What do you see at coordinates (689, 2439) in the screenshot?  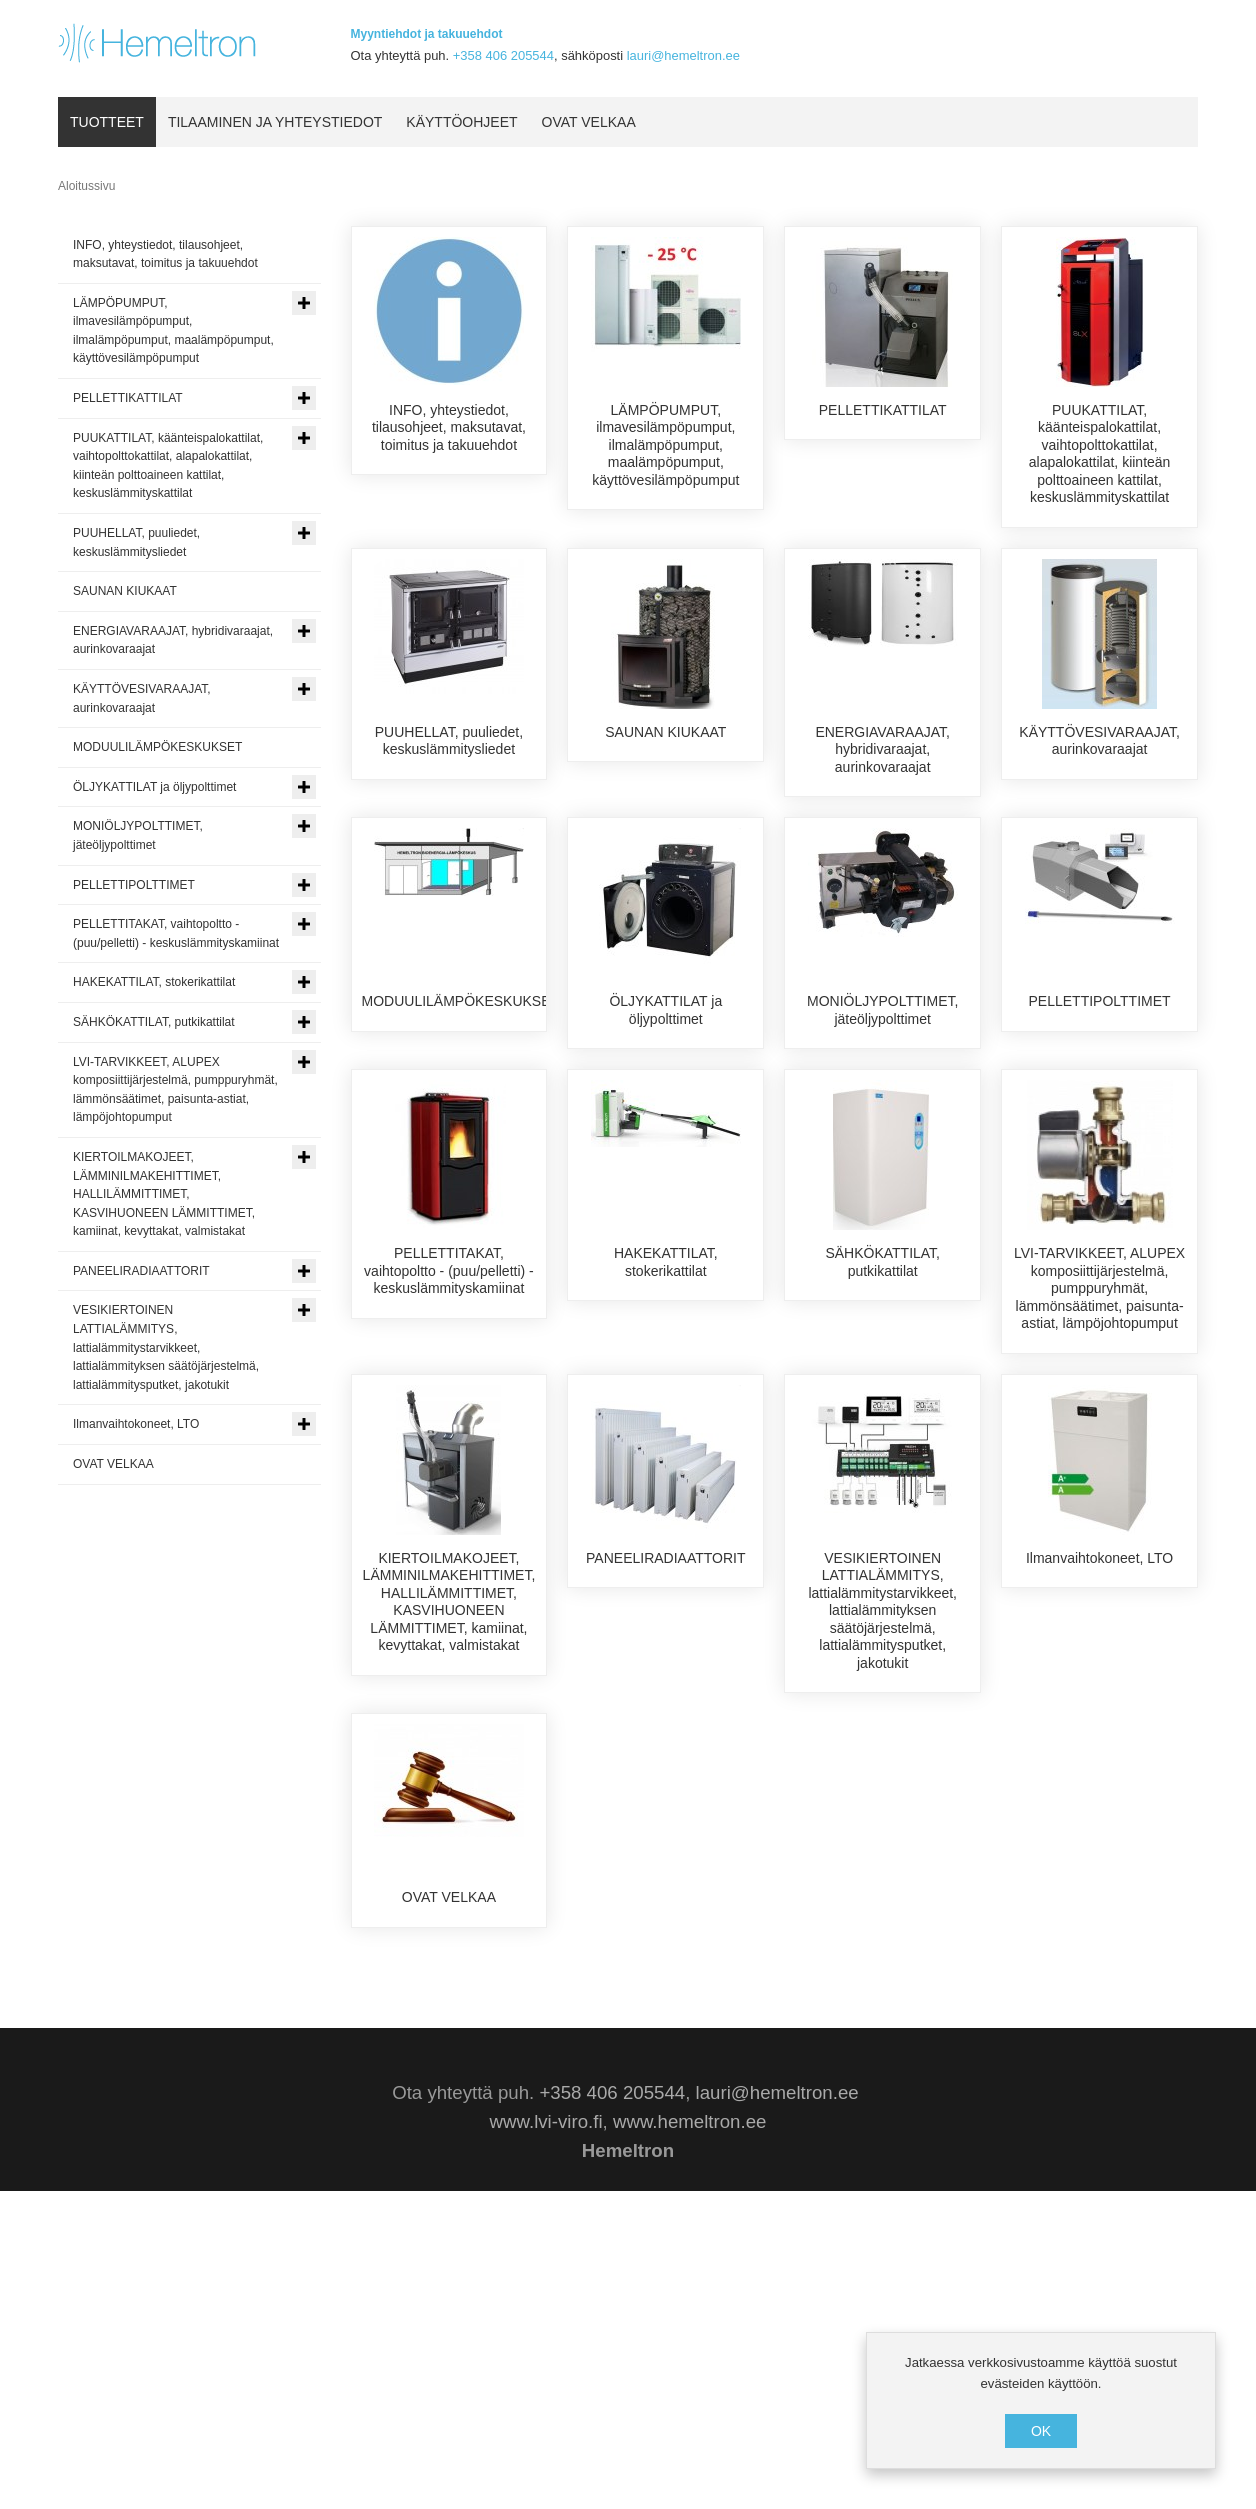 I see `www.hemeltron.ee` at bounding box center [689, 2439].